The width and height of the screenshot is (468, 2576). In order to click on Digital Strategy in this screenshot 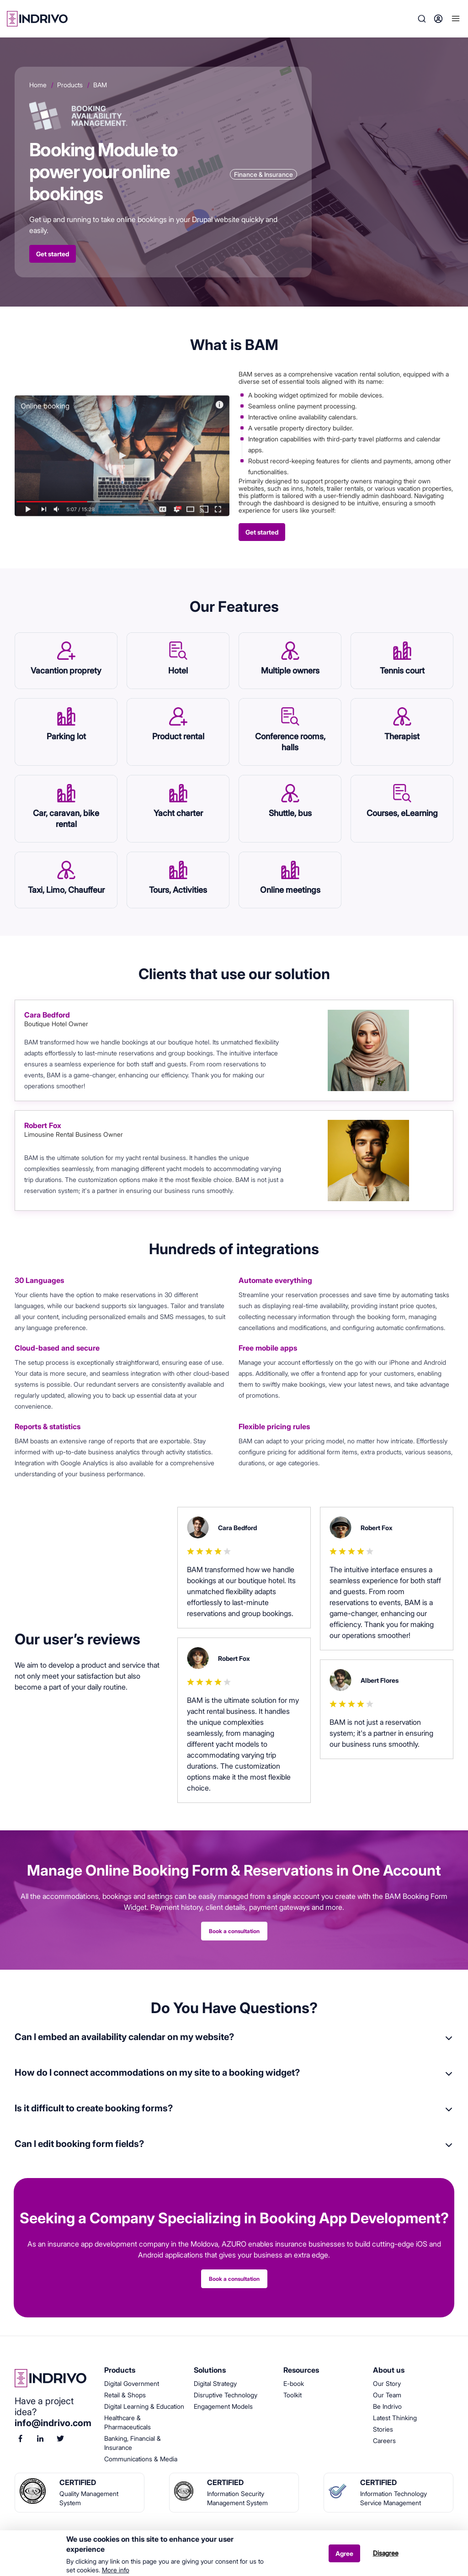, I will do `click(215, 2383)`.